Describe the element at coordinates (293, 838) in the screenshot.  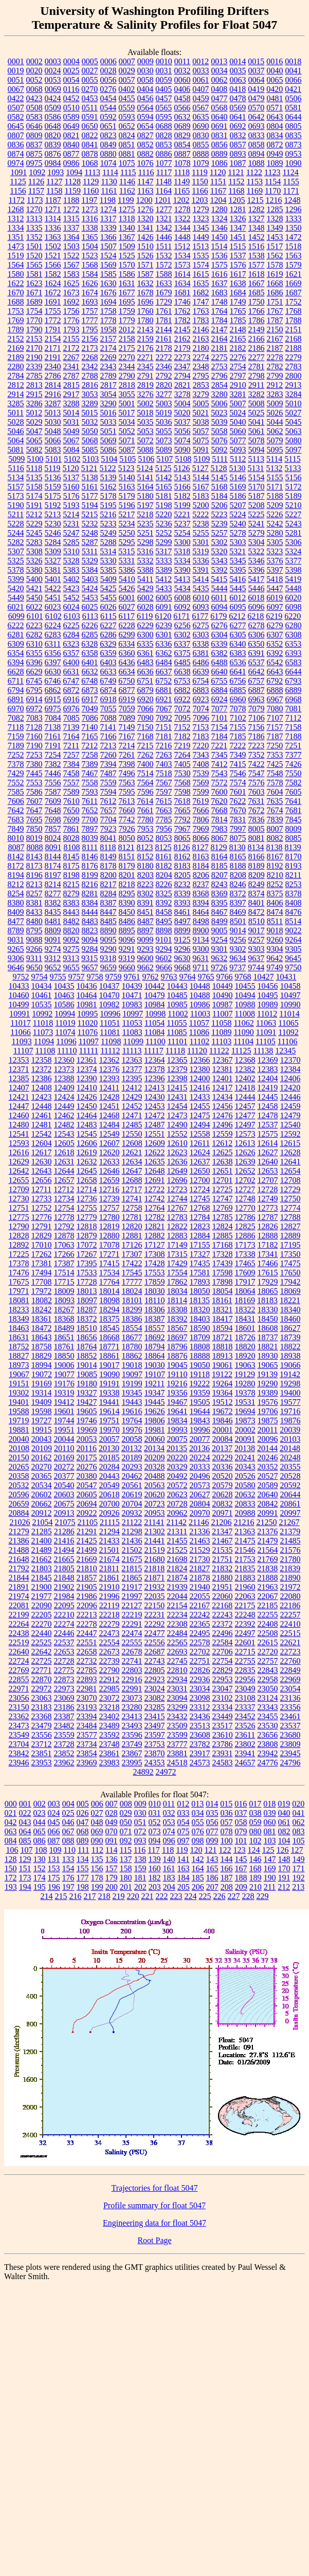
I see `8085` at that location.